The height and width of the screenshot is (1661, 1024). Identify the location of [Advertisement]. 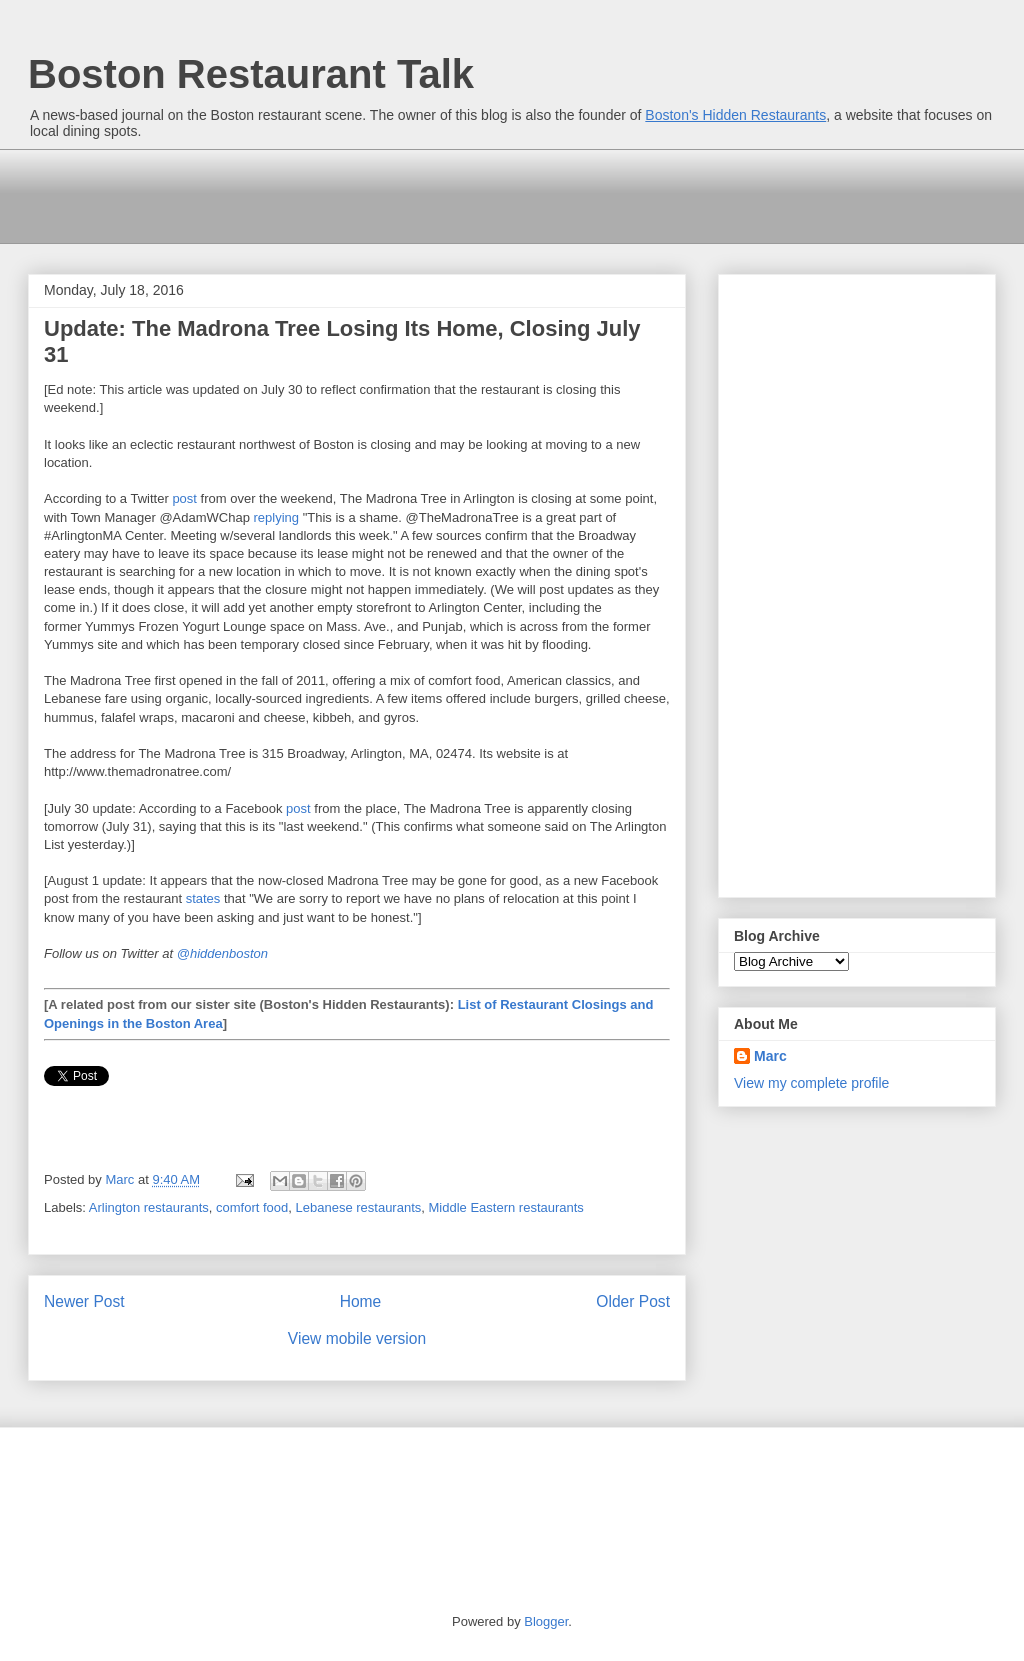
(395, 194).